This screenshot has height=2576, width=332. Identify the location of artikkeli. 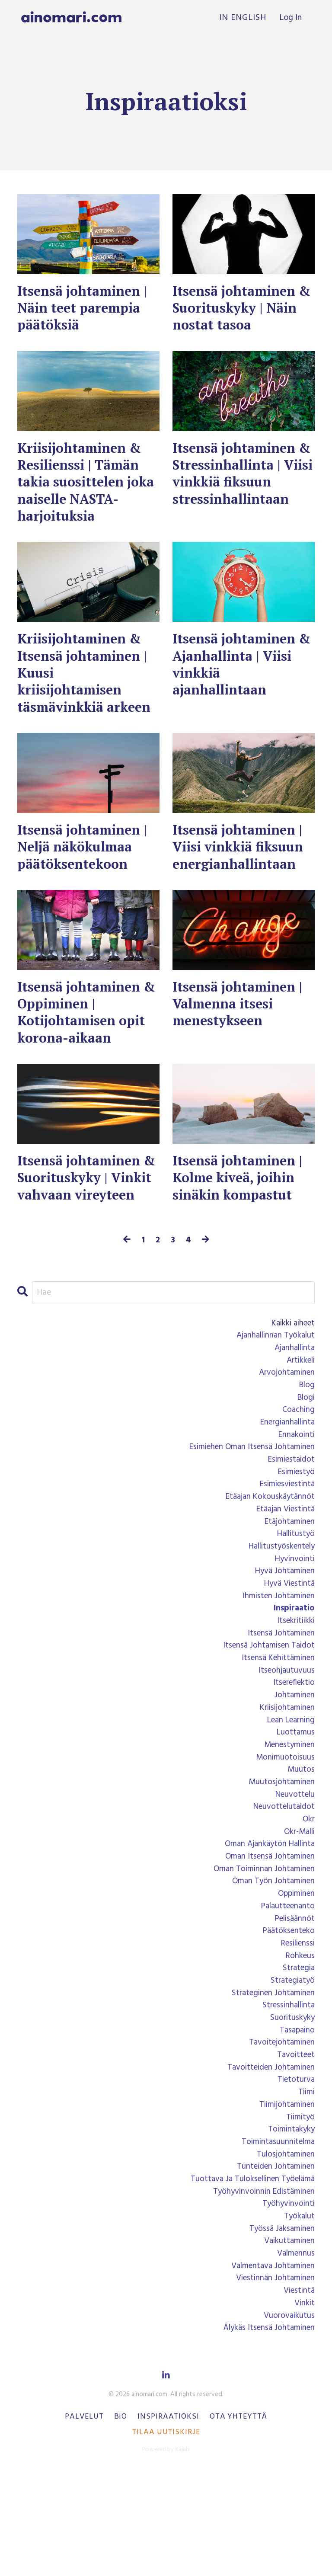
(299, 1421).